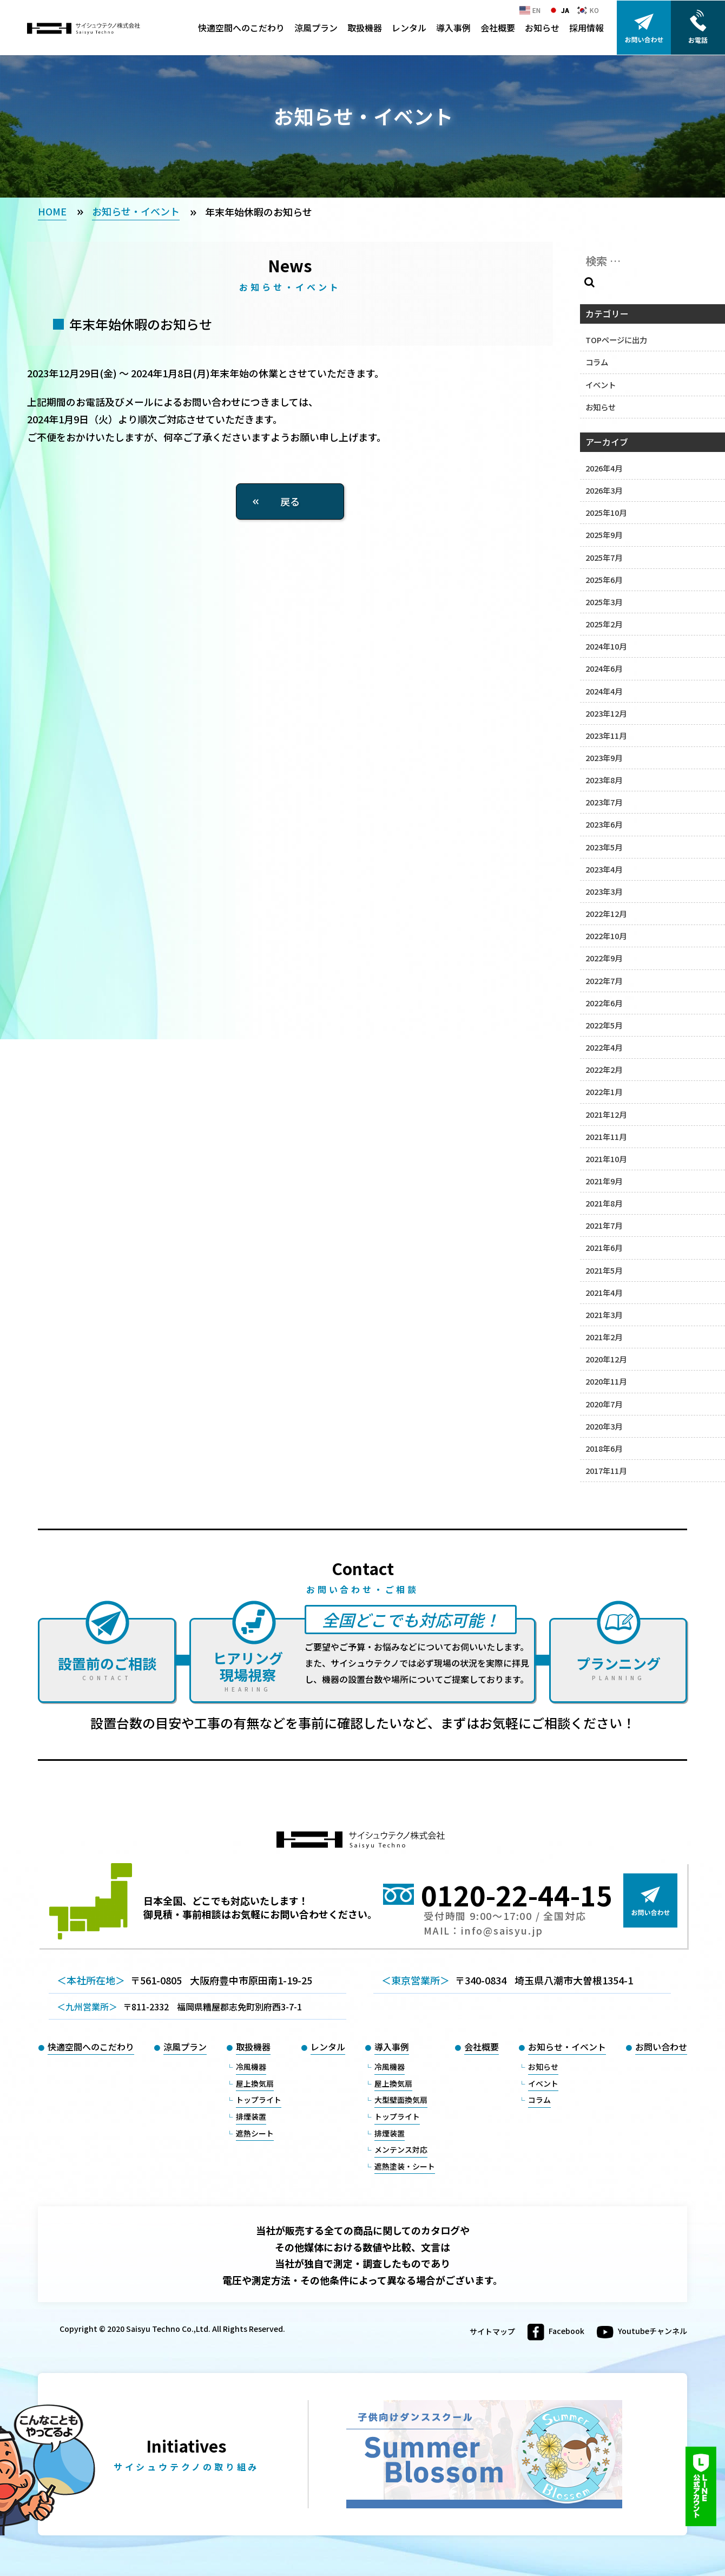 The image size is (725, 2576). What do you see at coordinates (400, 2149) in the screenshot?
I see `メンテンス対応` at bounding box center [400, 2149].